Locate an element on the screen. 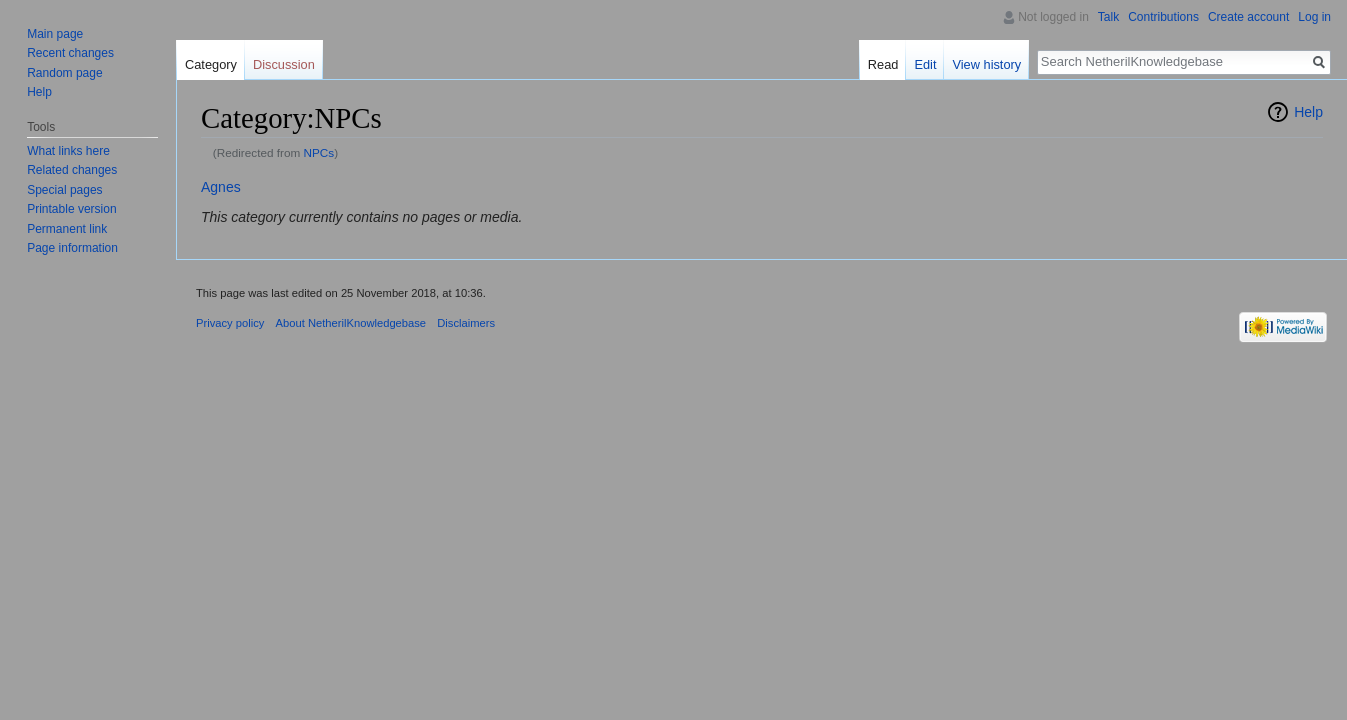  Disclaimers is located at coordinates (466, 323).